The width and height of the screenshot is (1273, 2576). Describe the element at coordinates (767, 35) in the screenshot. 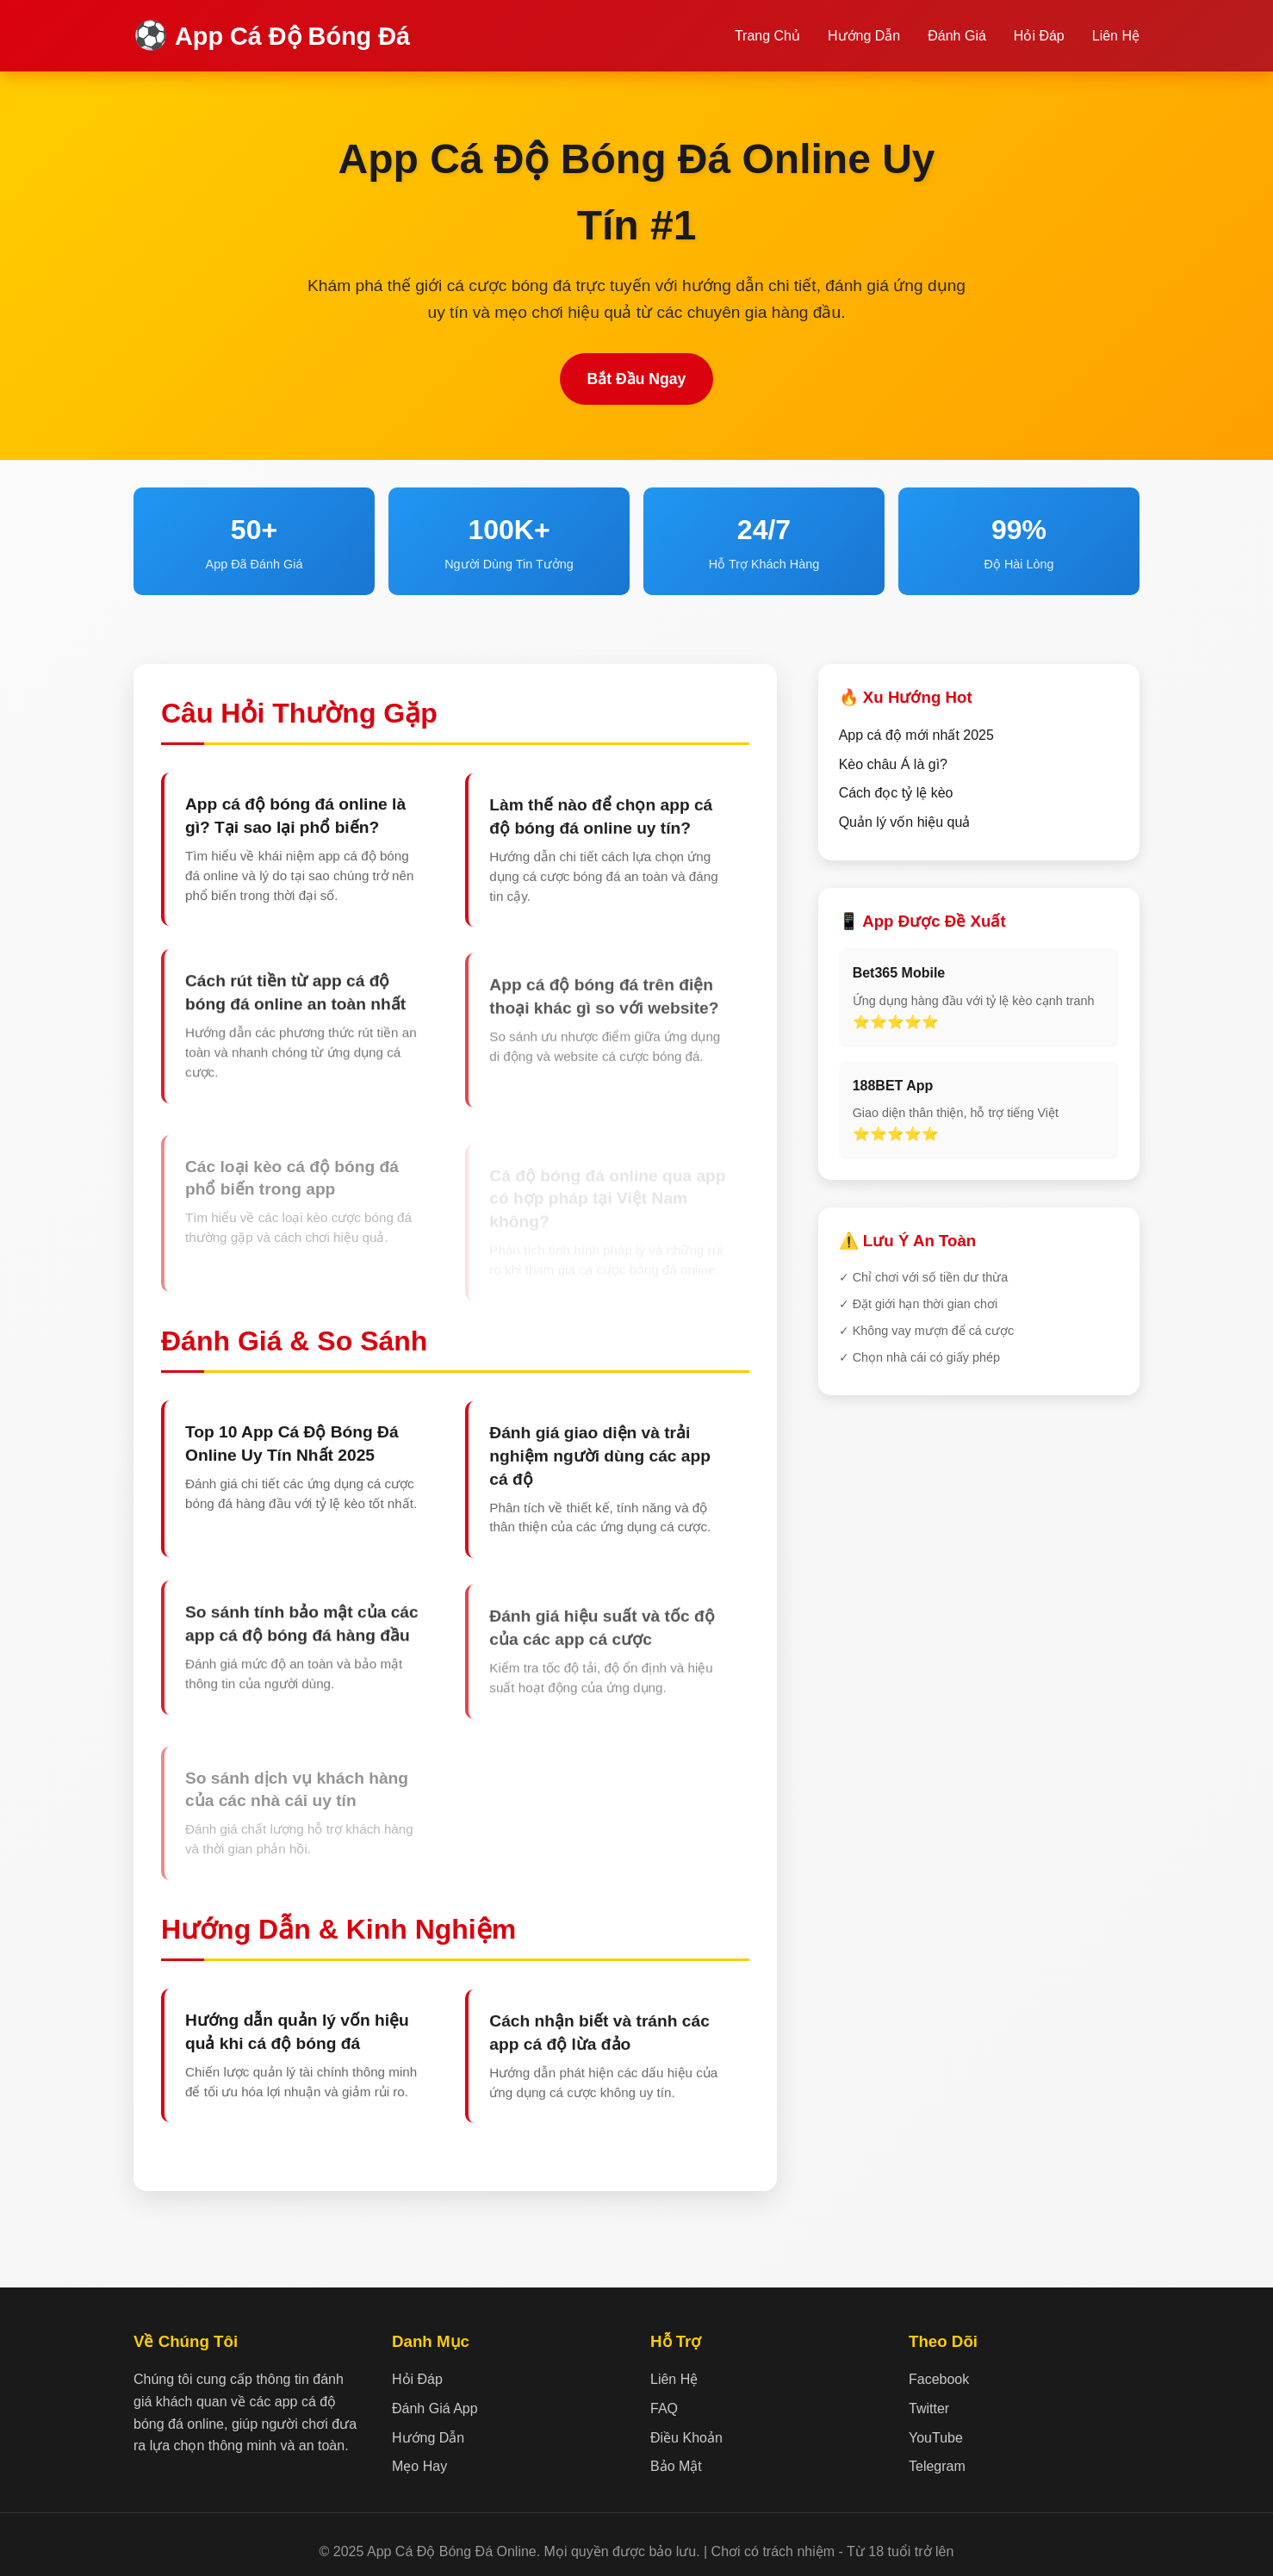

I see `Trang Chủ` at that location.